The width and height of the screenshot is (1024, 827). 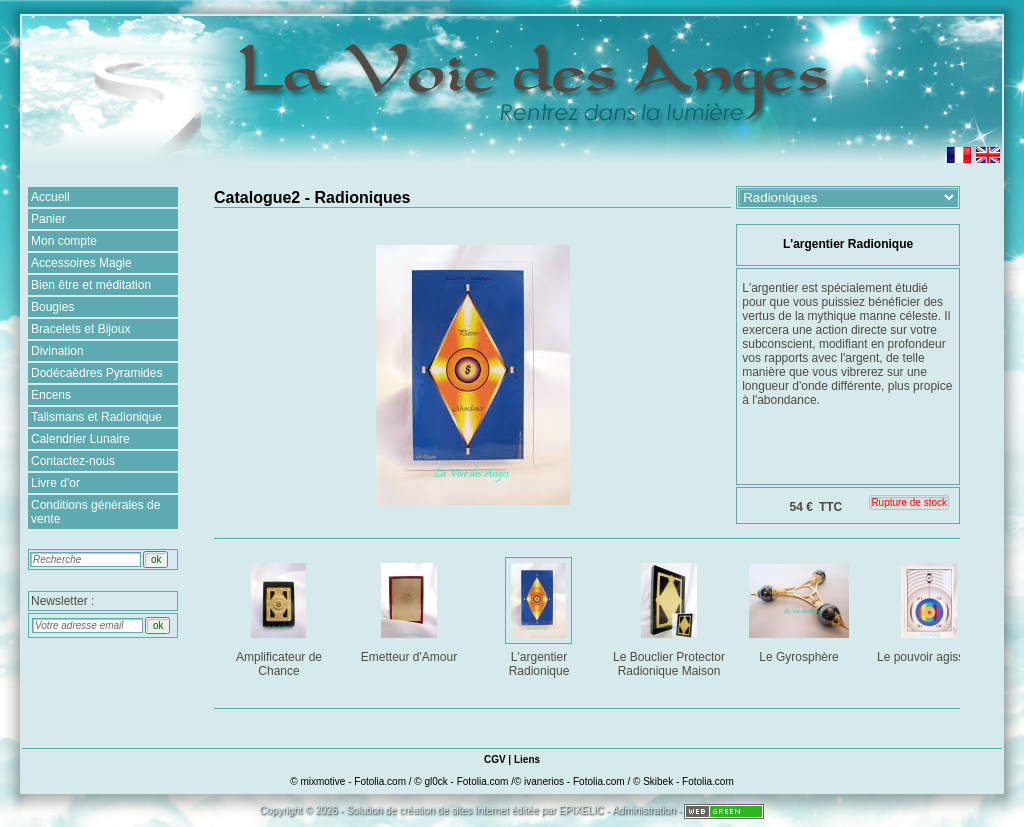 I want to click on Amplificateur de Chance, so click(x=280, y=616).